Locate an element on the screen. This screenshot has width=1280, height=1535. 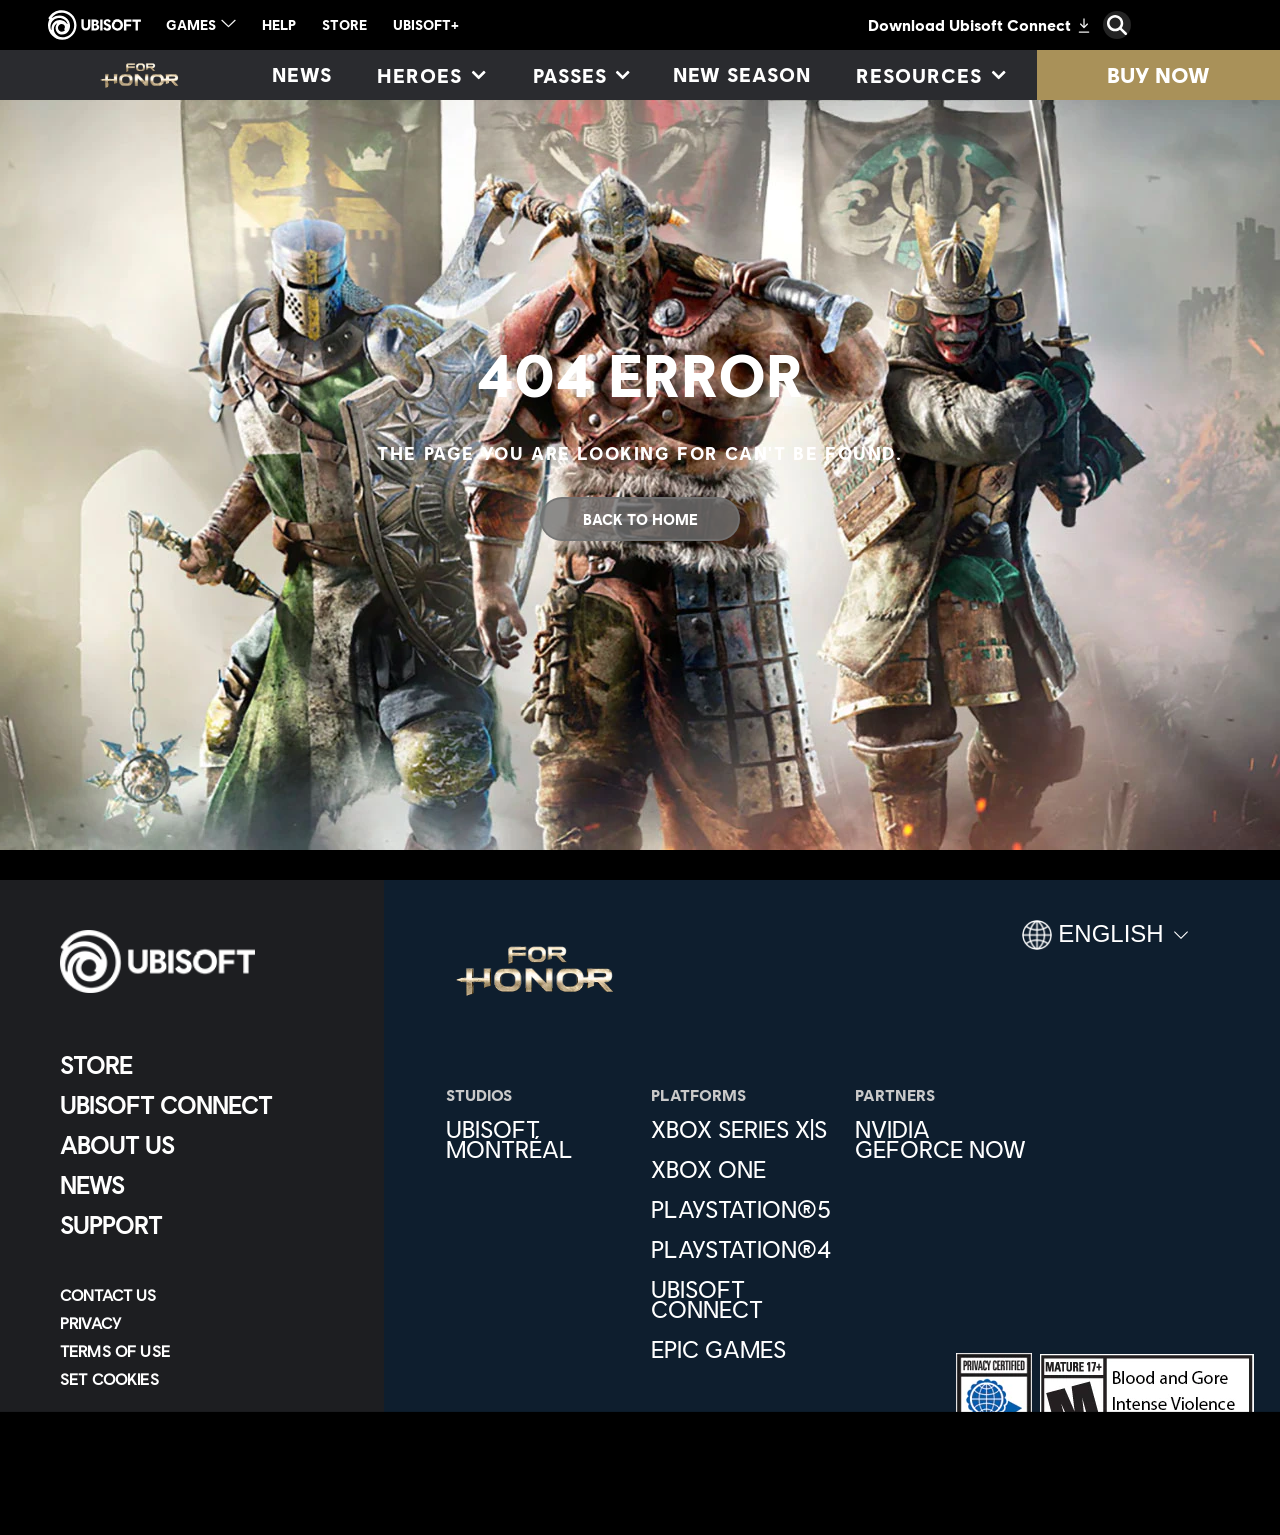
[Terms of Use] is located at coordinates (204, 1351).